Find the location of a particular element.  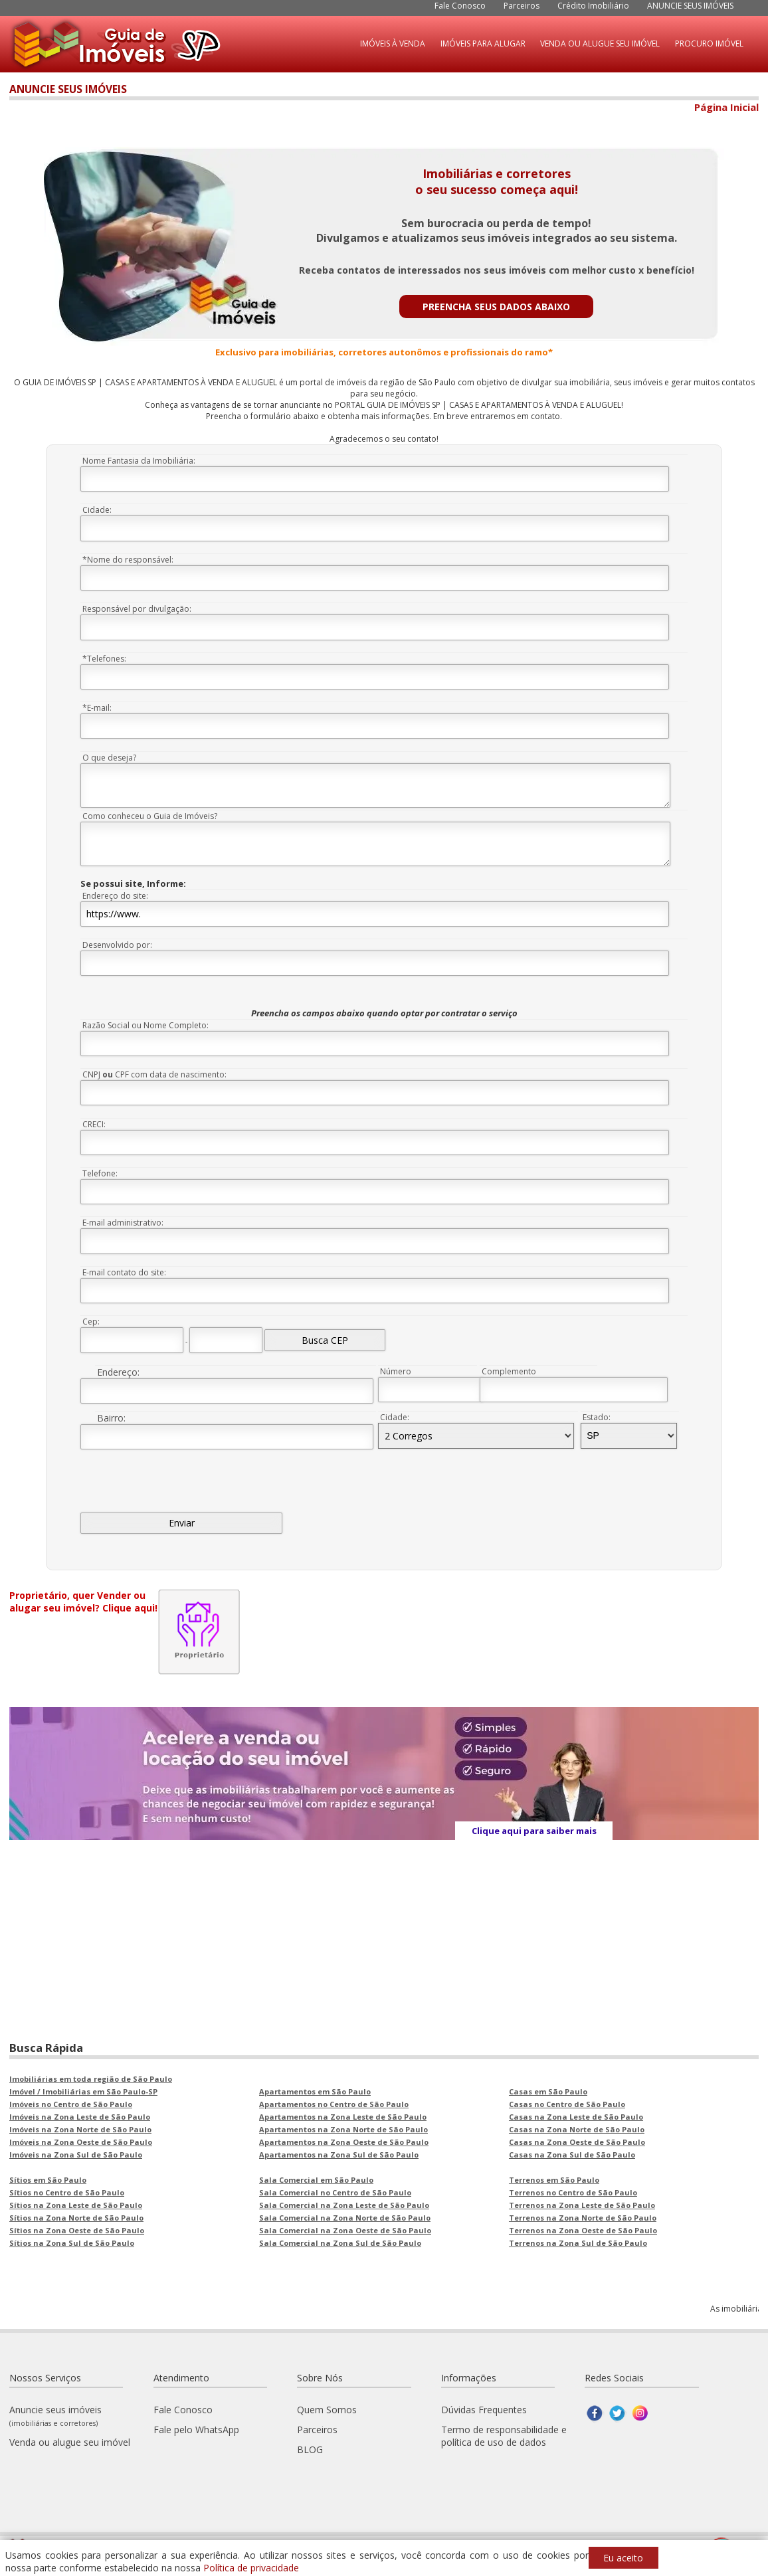

Terrenos no Centro de São Paulo is located at coordinates (573, 2192).